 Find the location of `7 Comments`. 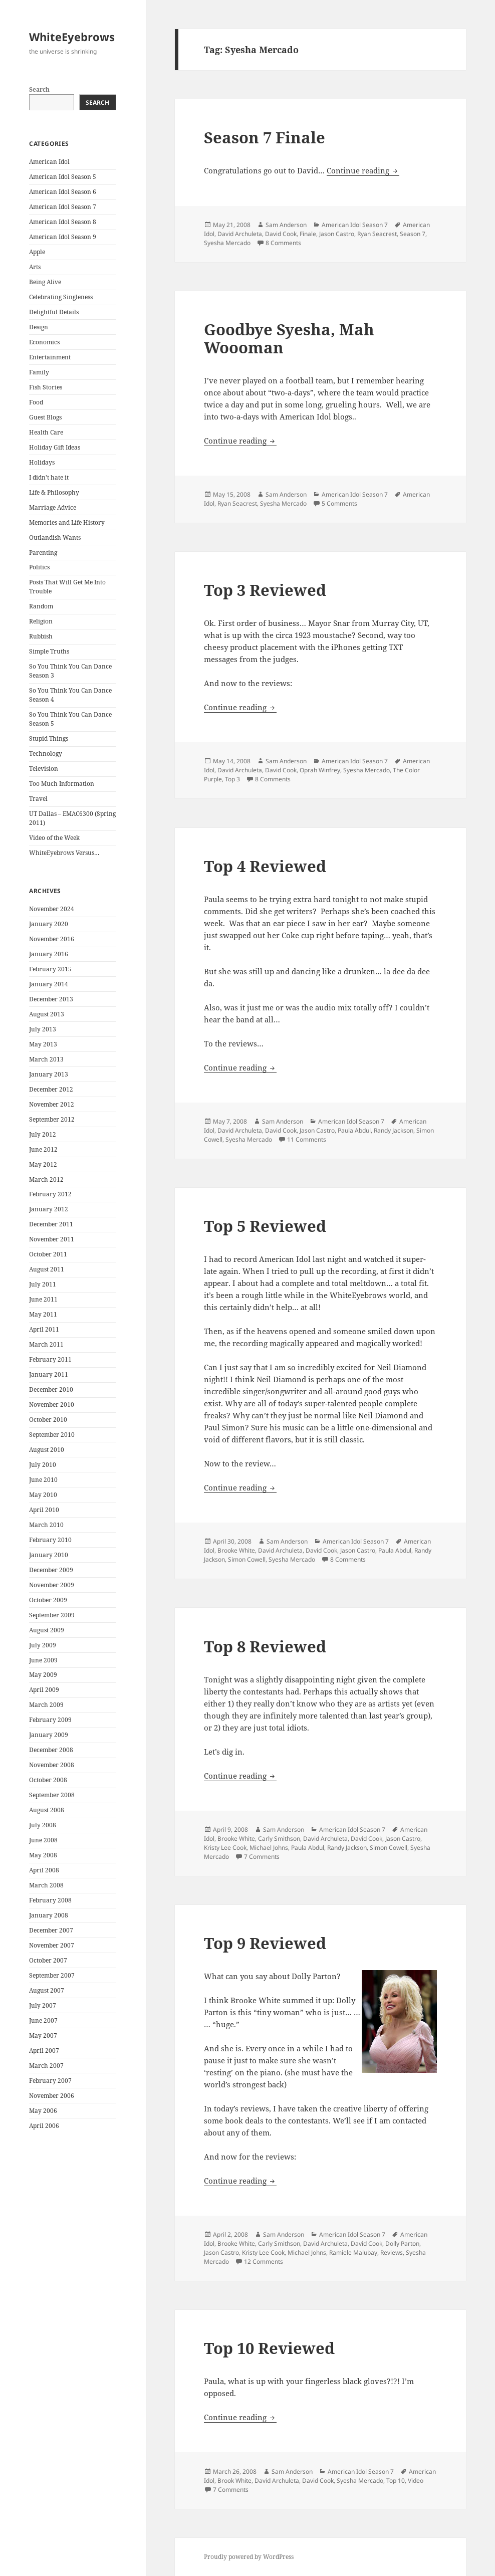

7 Comments is located at coordinates (262, 1856).